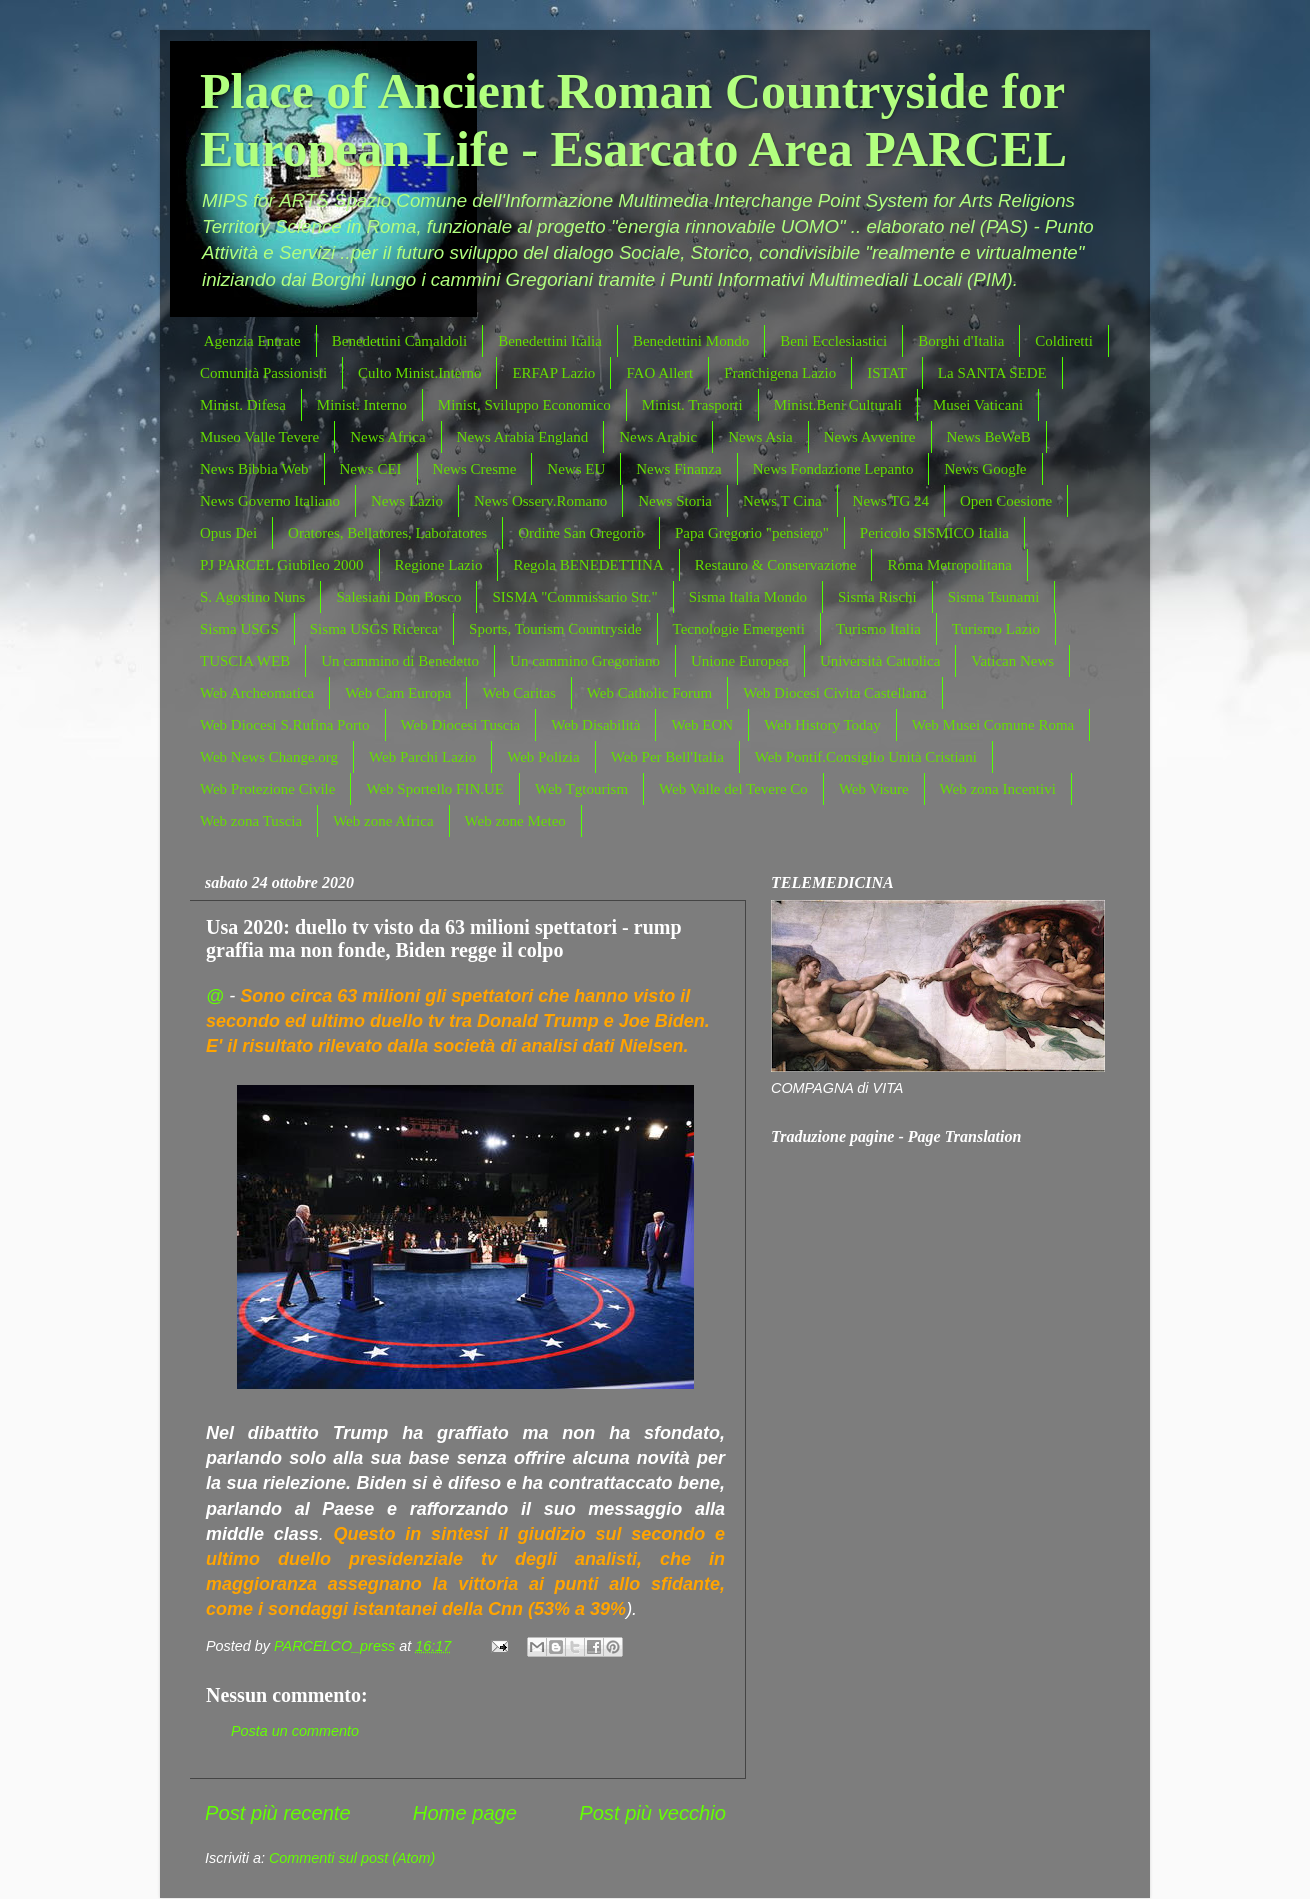 This screenshot has height=1899, width=1310. I want to click on Web zona Incentivi, so click(998, 789).